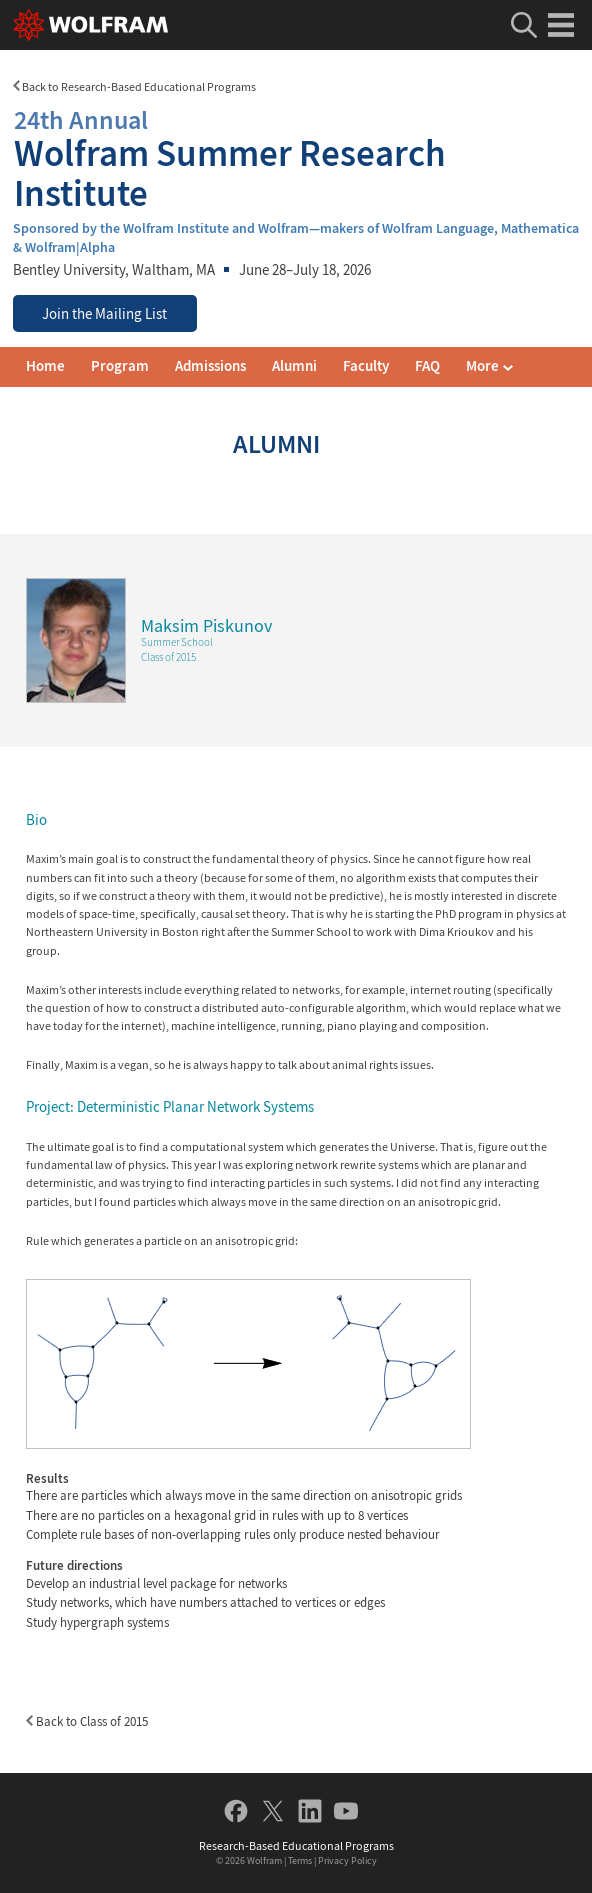 Image resolution: width=592 pixels, height=1893 pixels. I want to click on Research-Based Educational Programs, so click(296, 1845).